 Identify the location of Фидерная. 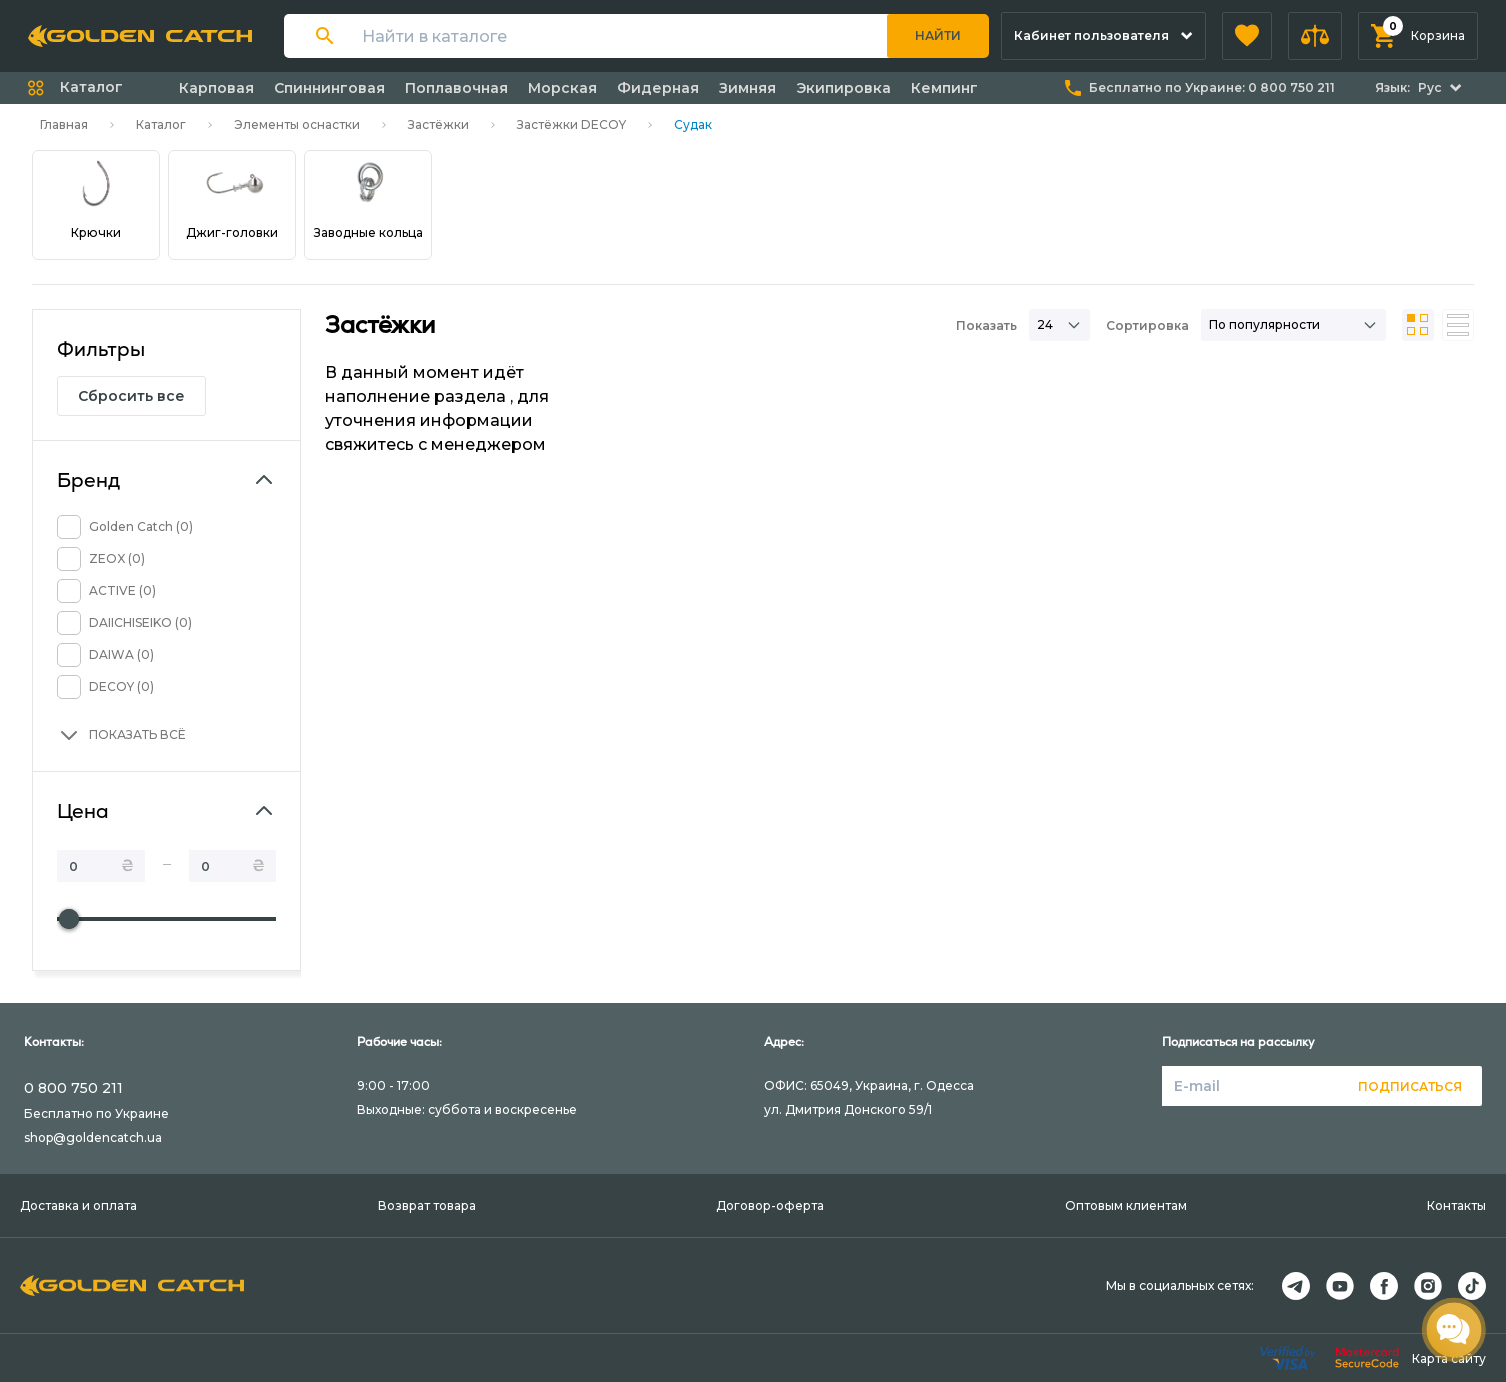
(658, 88).